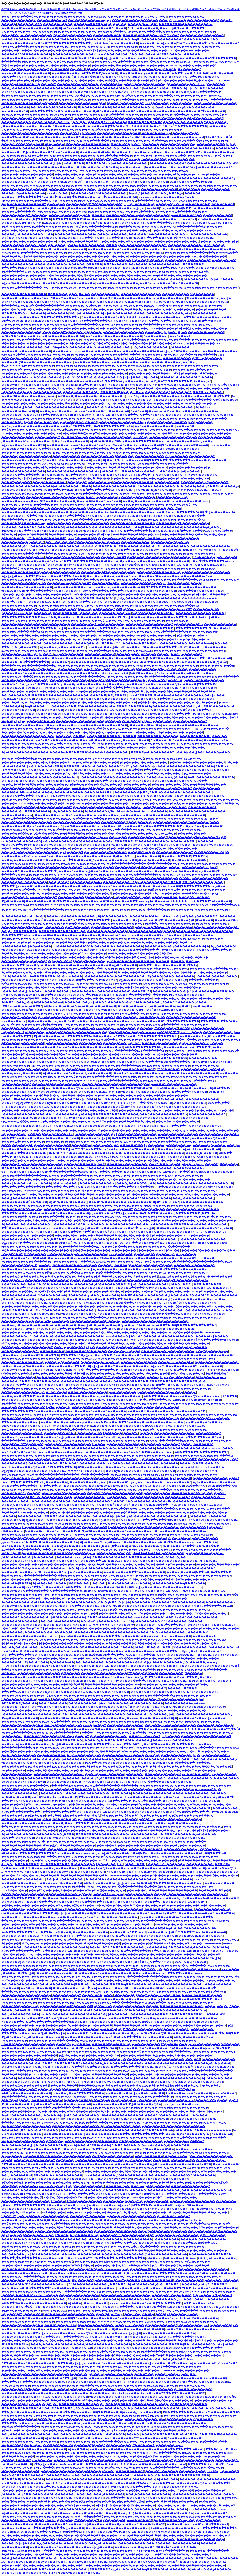  I want to click on �����ִ�������ˬ�ֻ�91, so click(182, 534).